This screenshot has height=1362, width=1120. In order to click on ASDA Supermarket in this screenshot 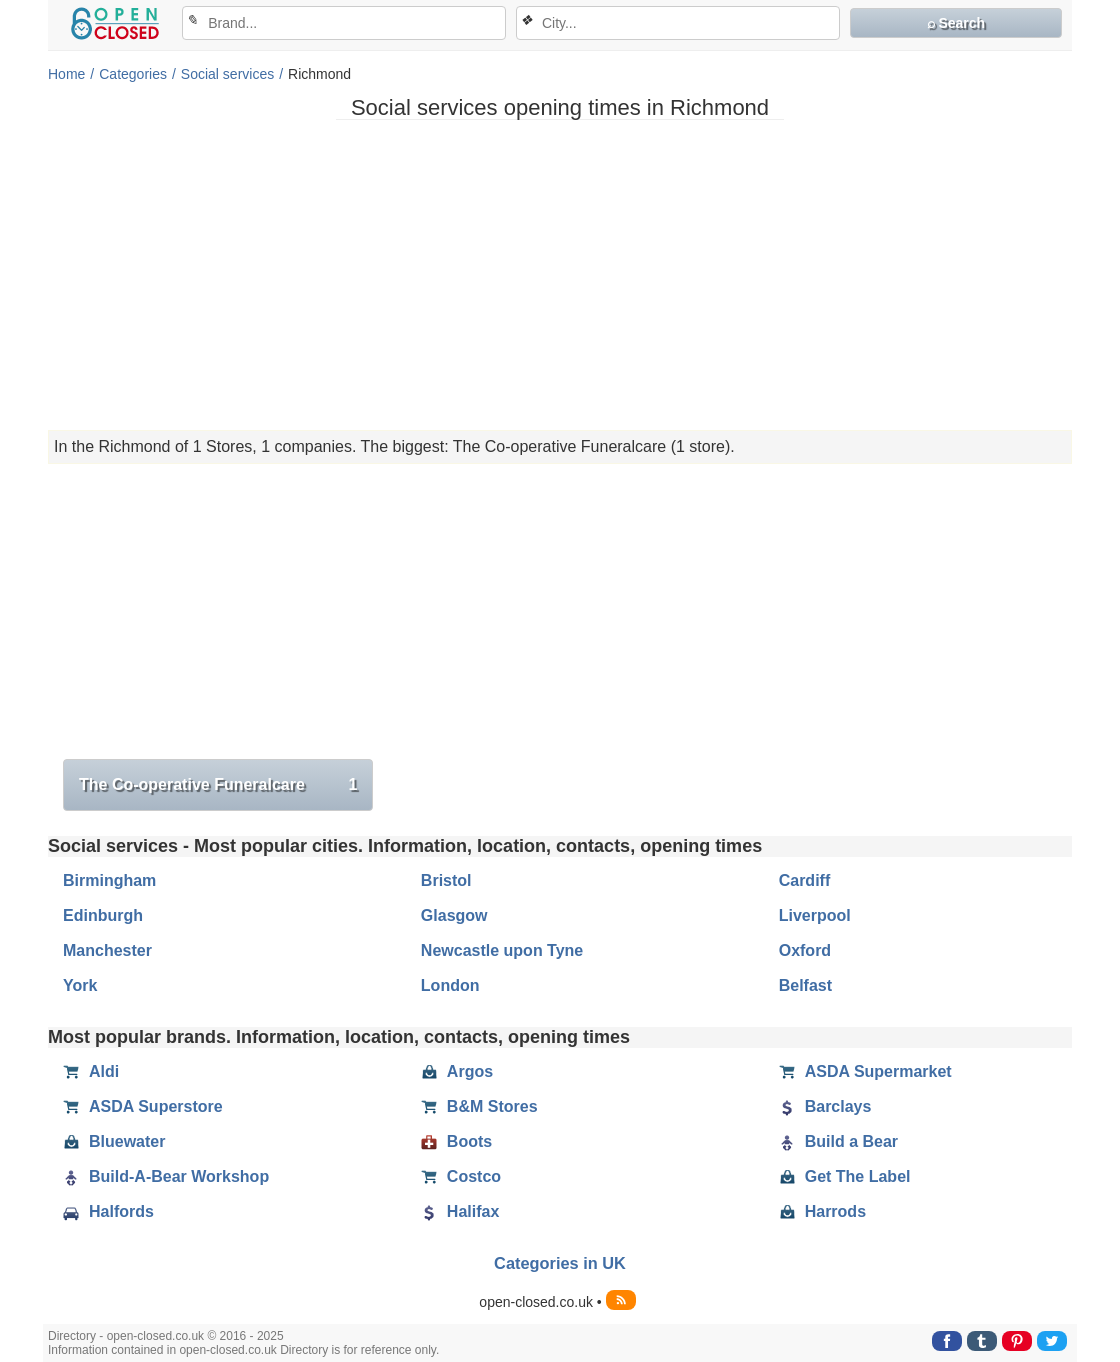, I will do `click(865, 1072)`.